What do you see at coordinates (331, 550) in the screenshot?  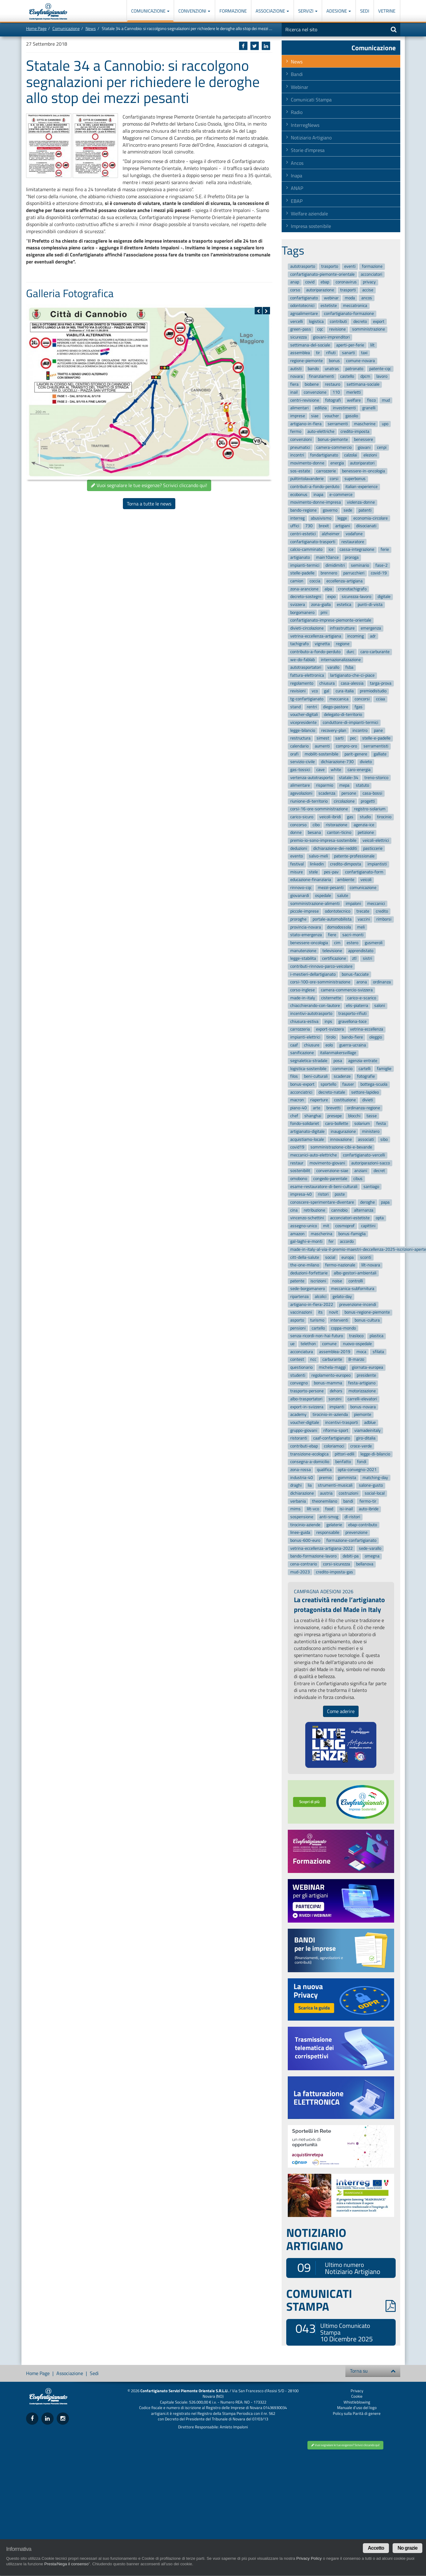 I see `ice` at bounding box center [331, 550].